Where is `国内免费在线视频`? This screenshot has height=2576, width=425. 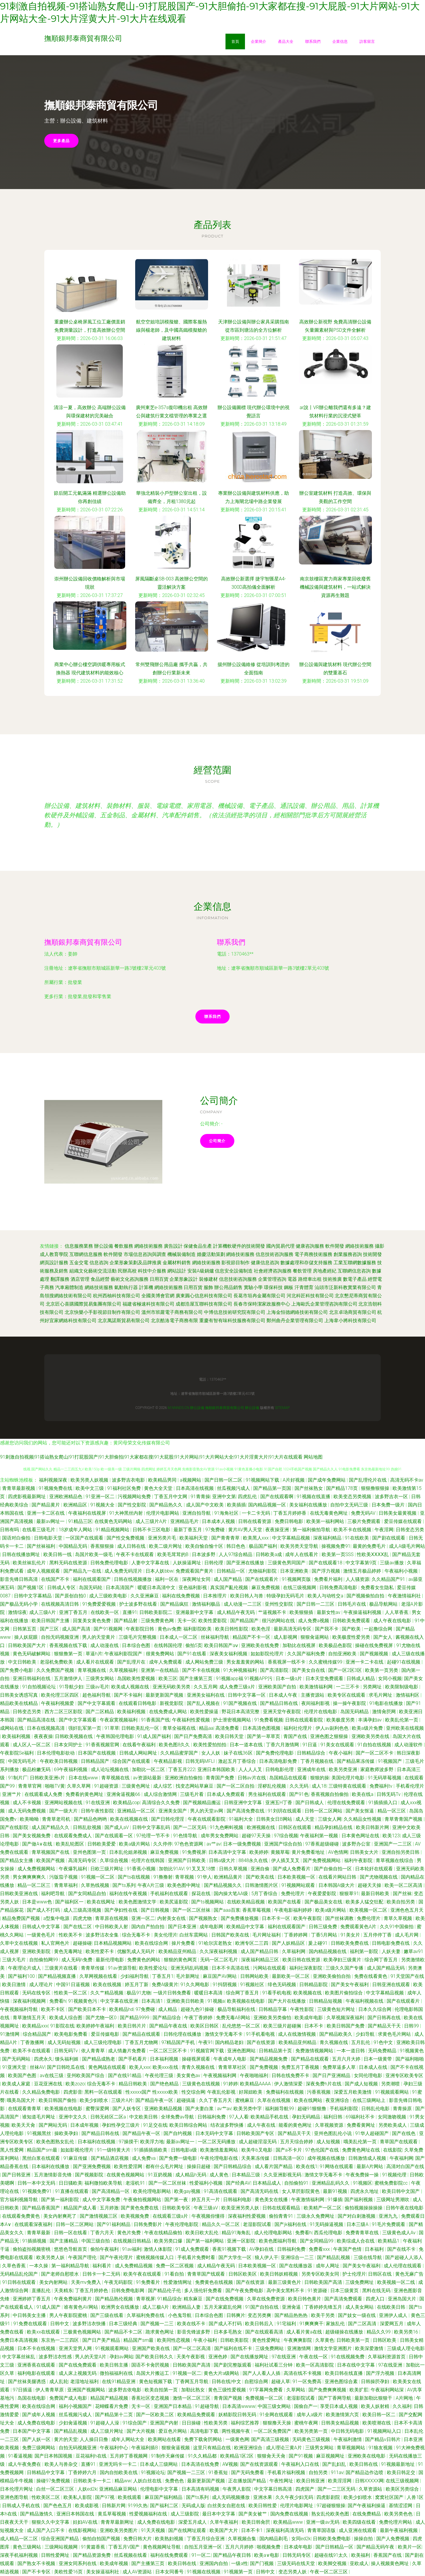 国内免费在线视频 is located at coordinates (289, 2514).